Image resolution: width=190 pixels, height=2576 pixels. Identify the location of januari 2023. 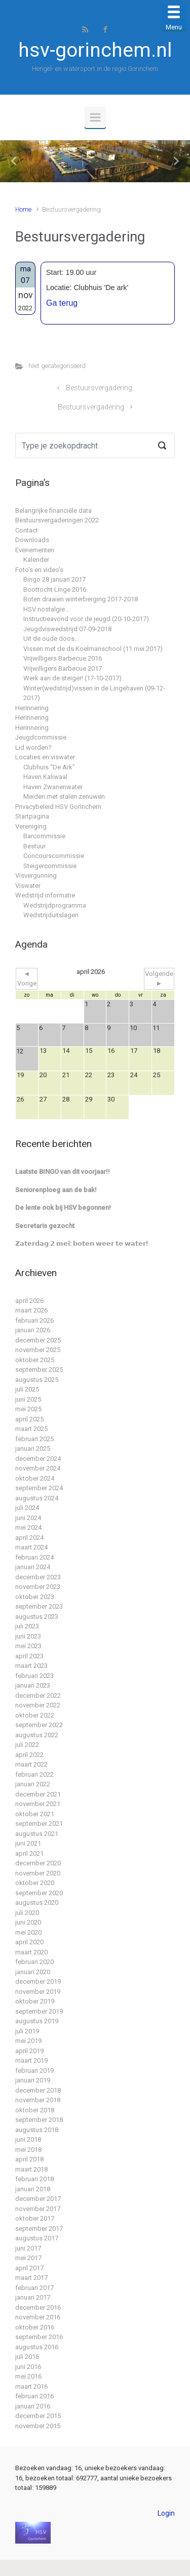
(32, 1685).